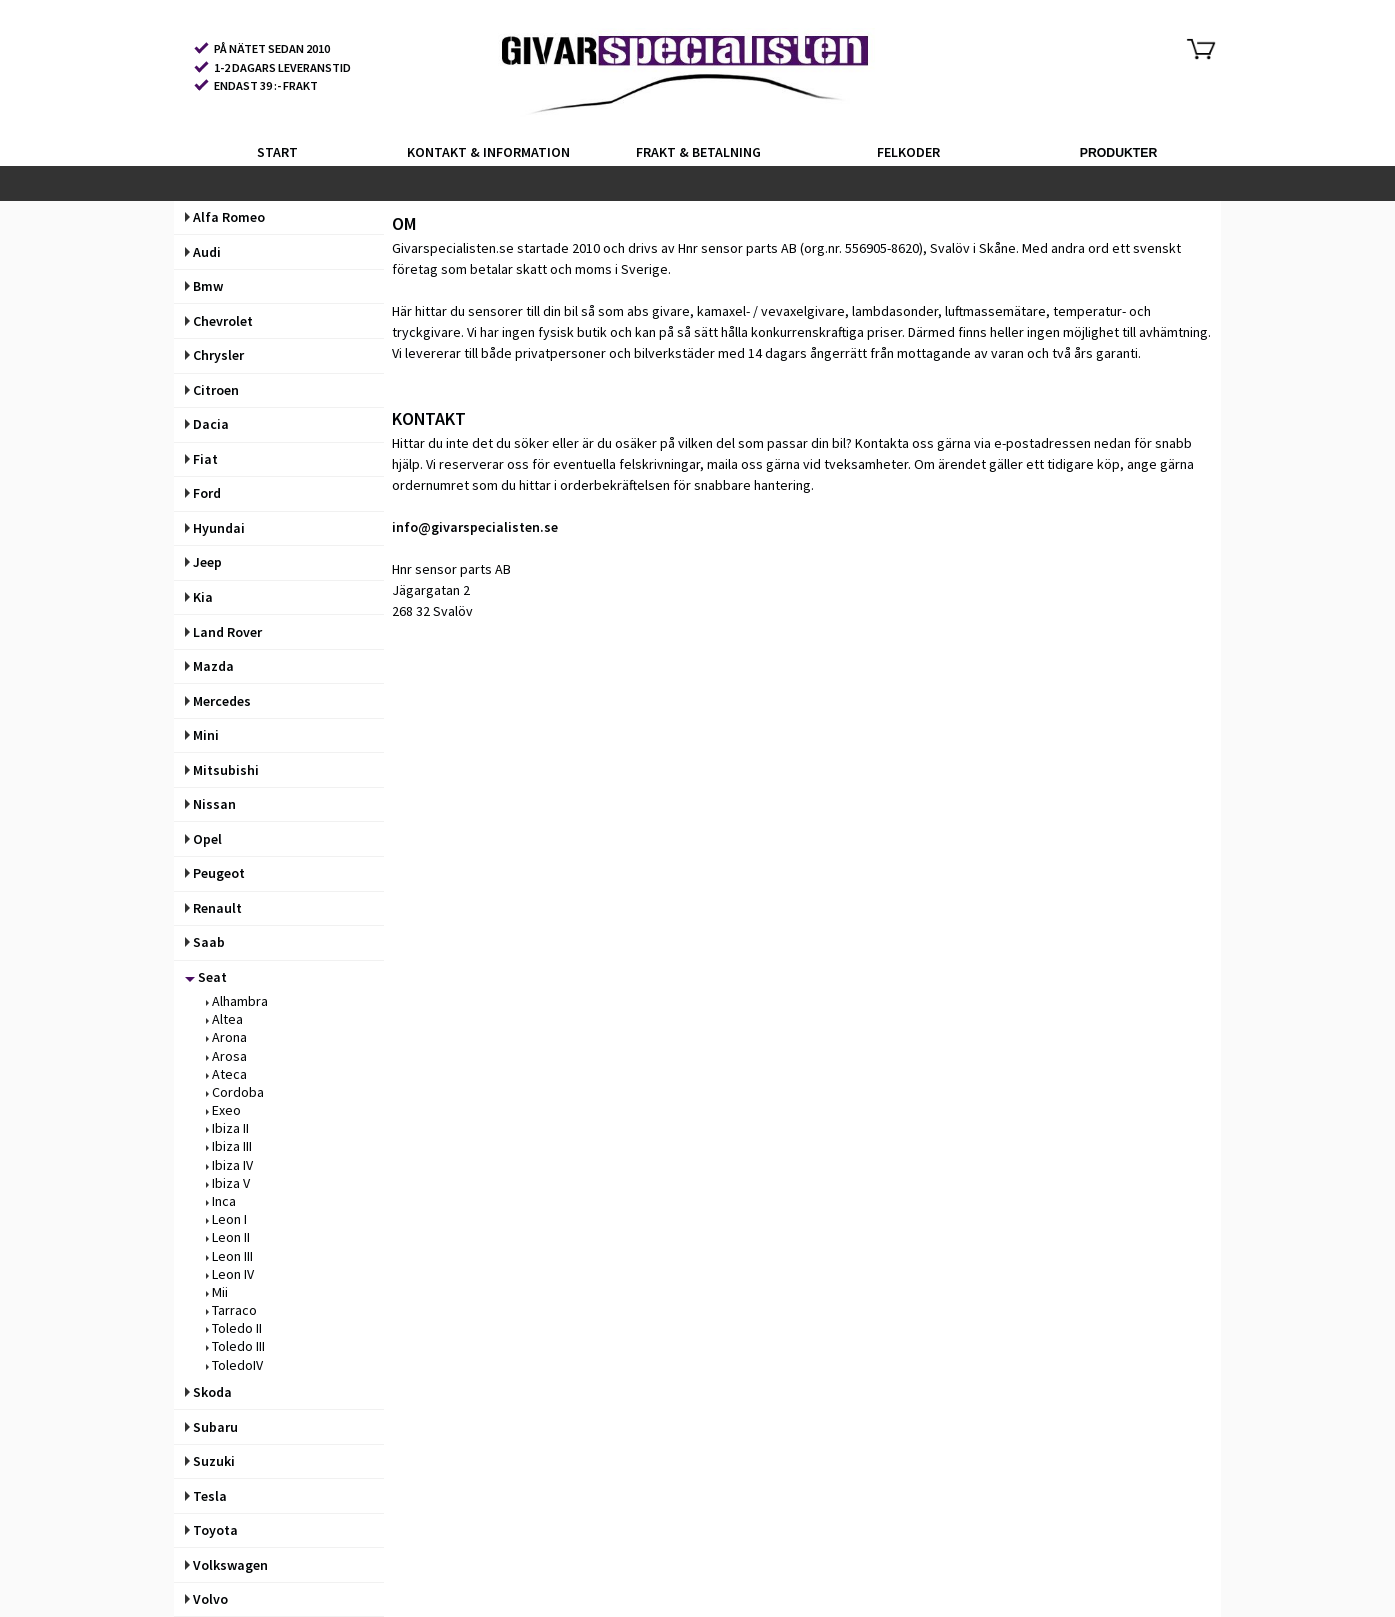 The width and height of the screenshot is (1395, 1617). Describe the element at coordinates (226, 1037) in the screenshot. I see `Arona` at that location.